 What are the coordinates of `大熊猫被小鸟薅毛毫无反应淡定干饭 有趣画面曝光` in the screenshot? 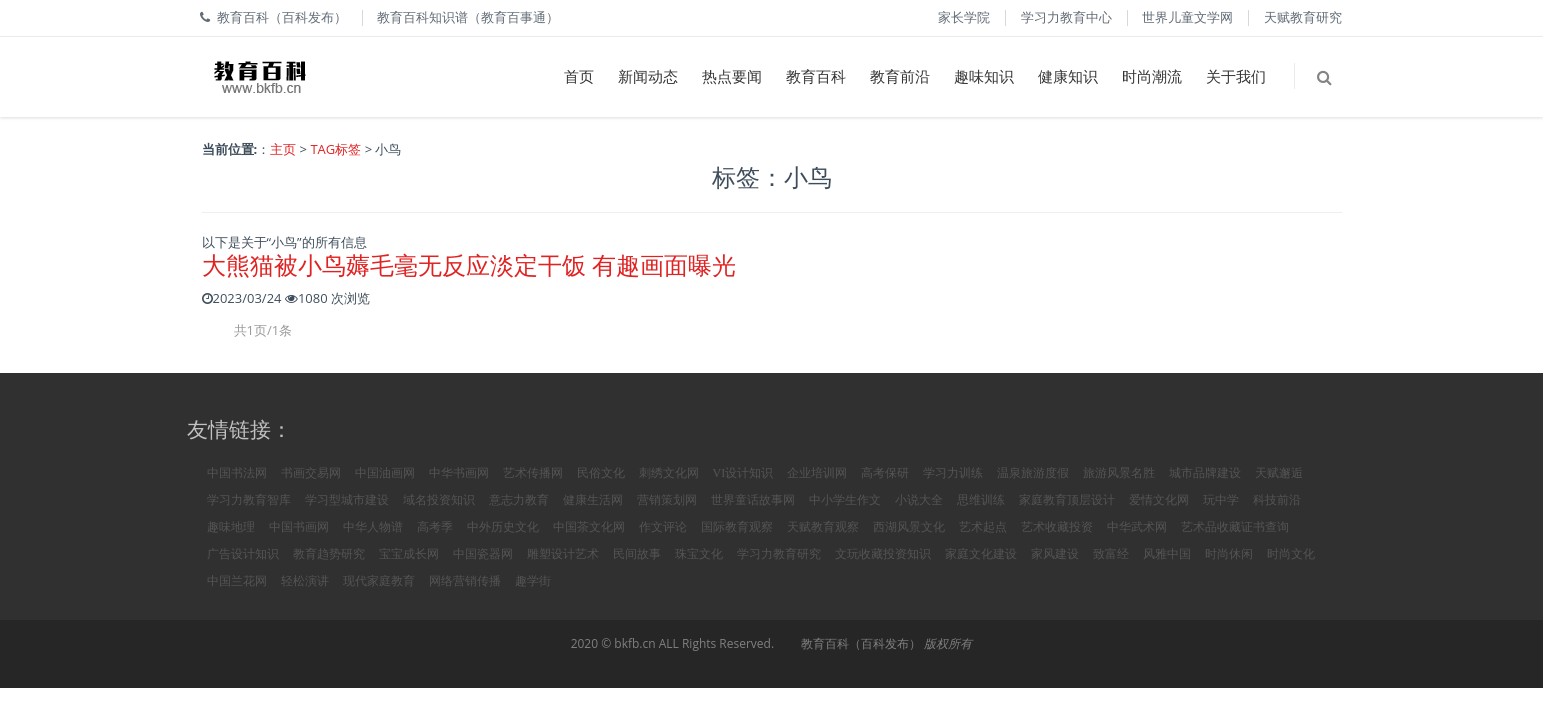 It's located at (469, 264).